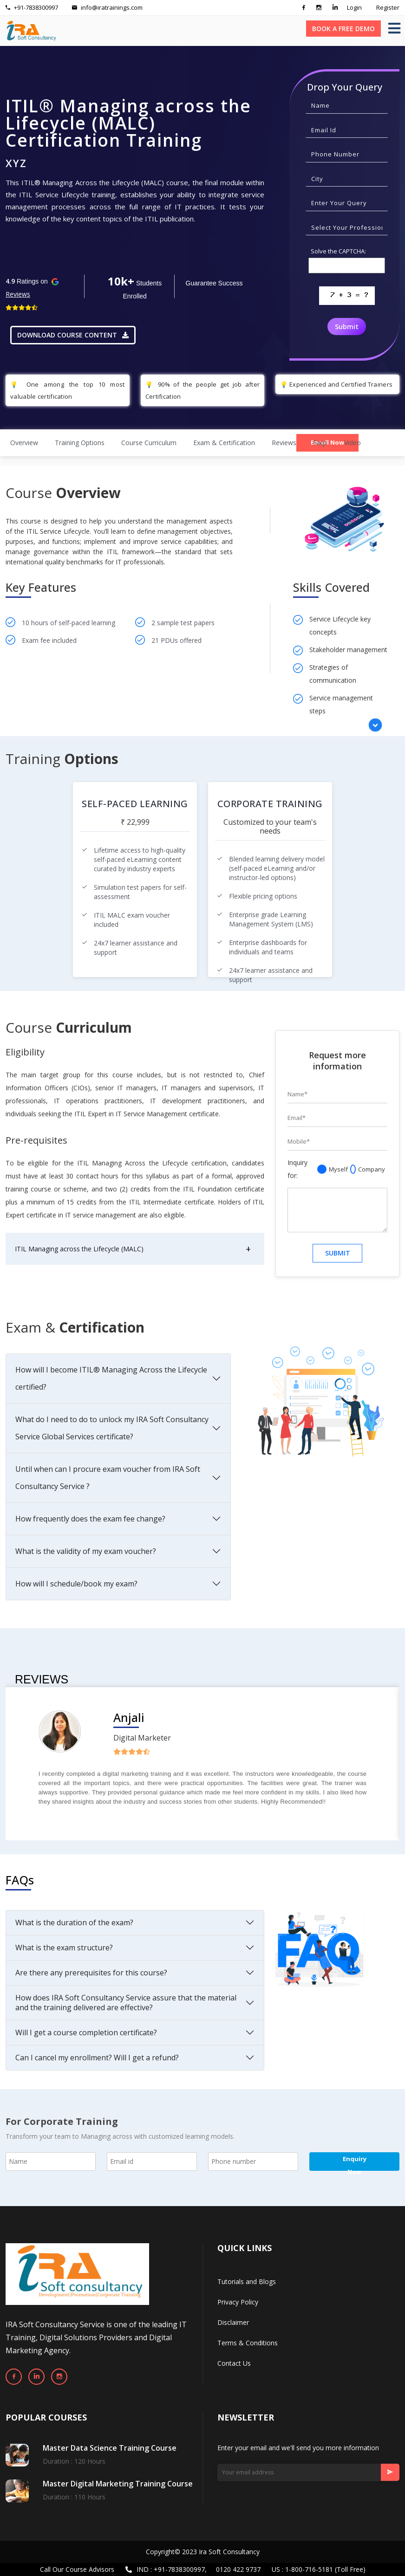  I want to click on Myself, so click(332, 1169).